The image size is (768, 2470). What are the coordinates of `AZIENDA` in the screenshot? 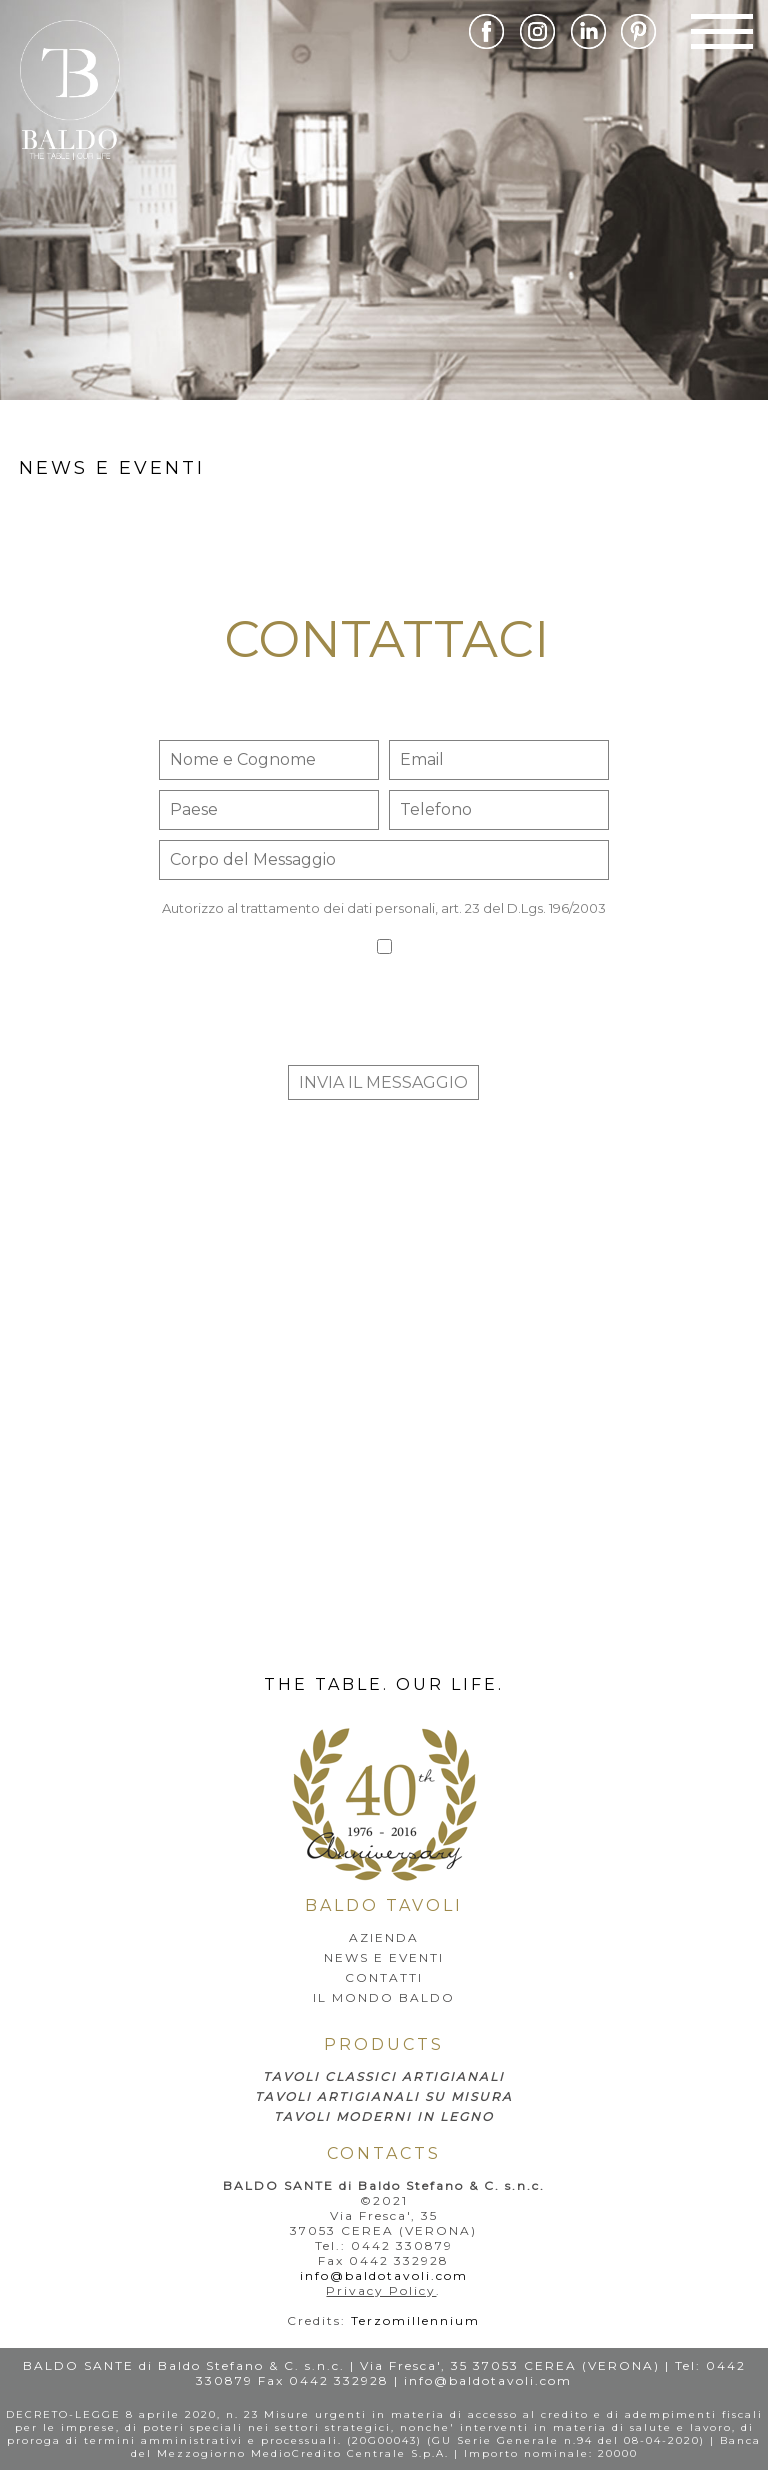 It's located at (384, 1937).